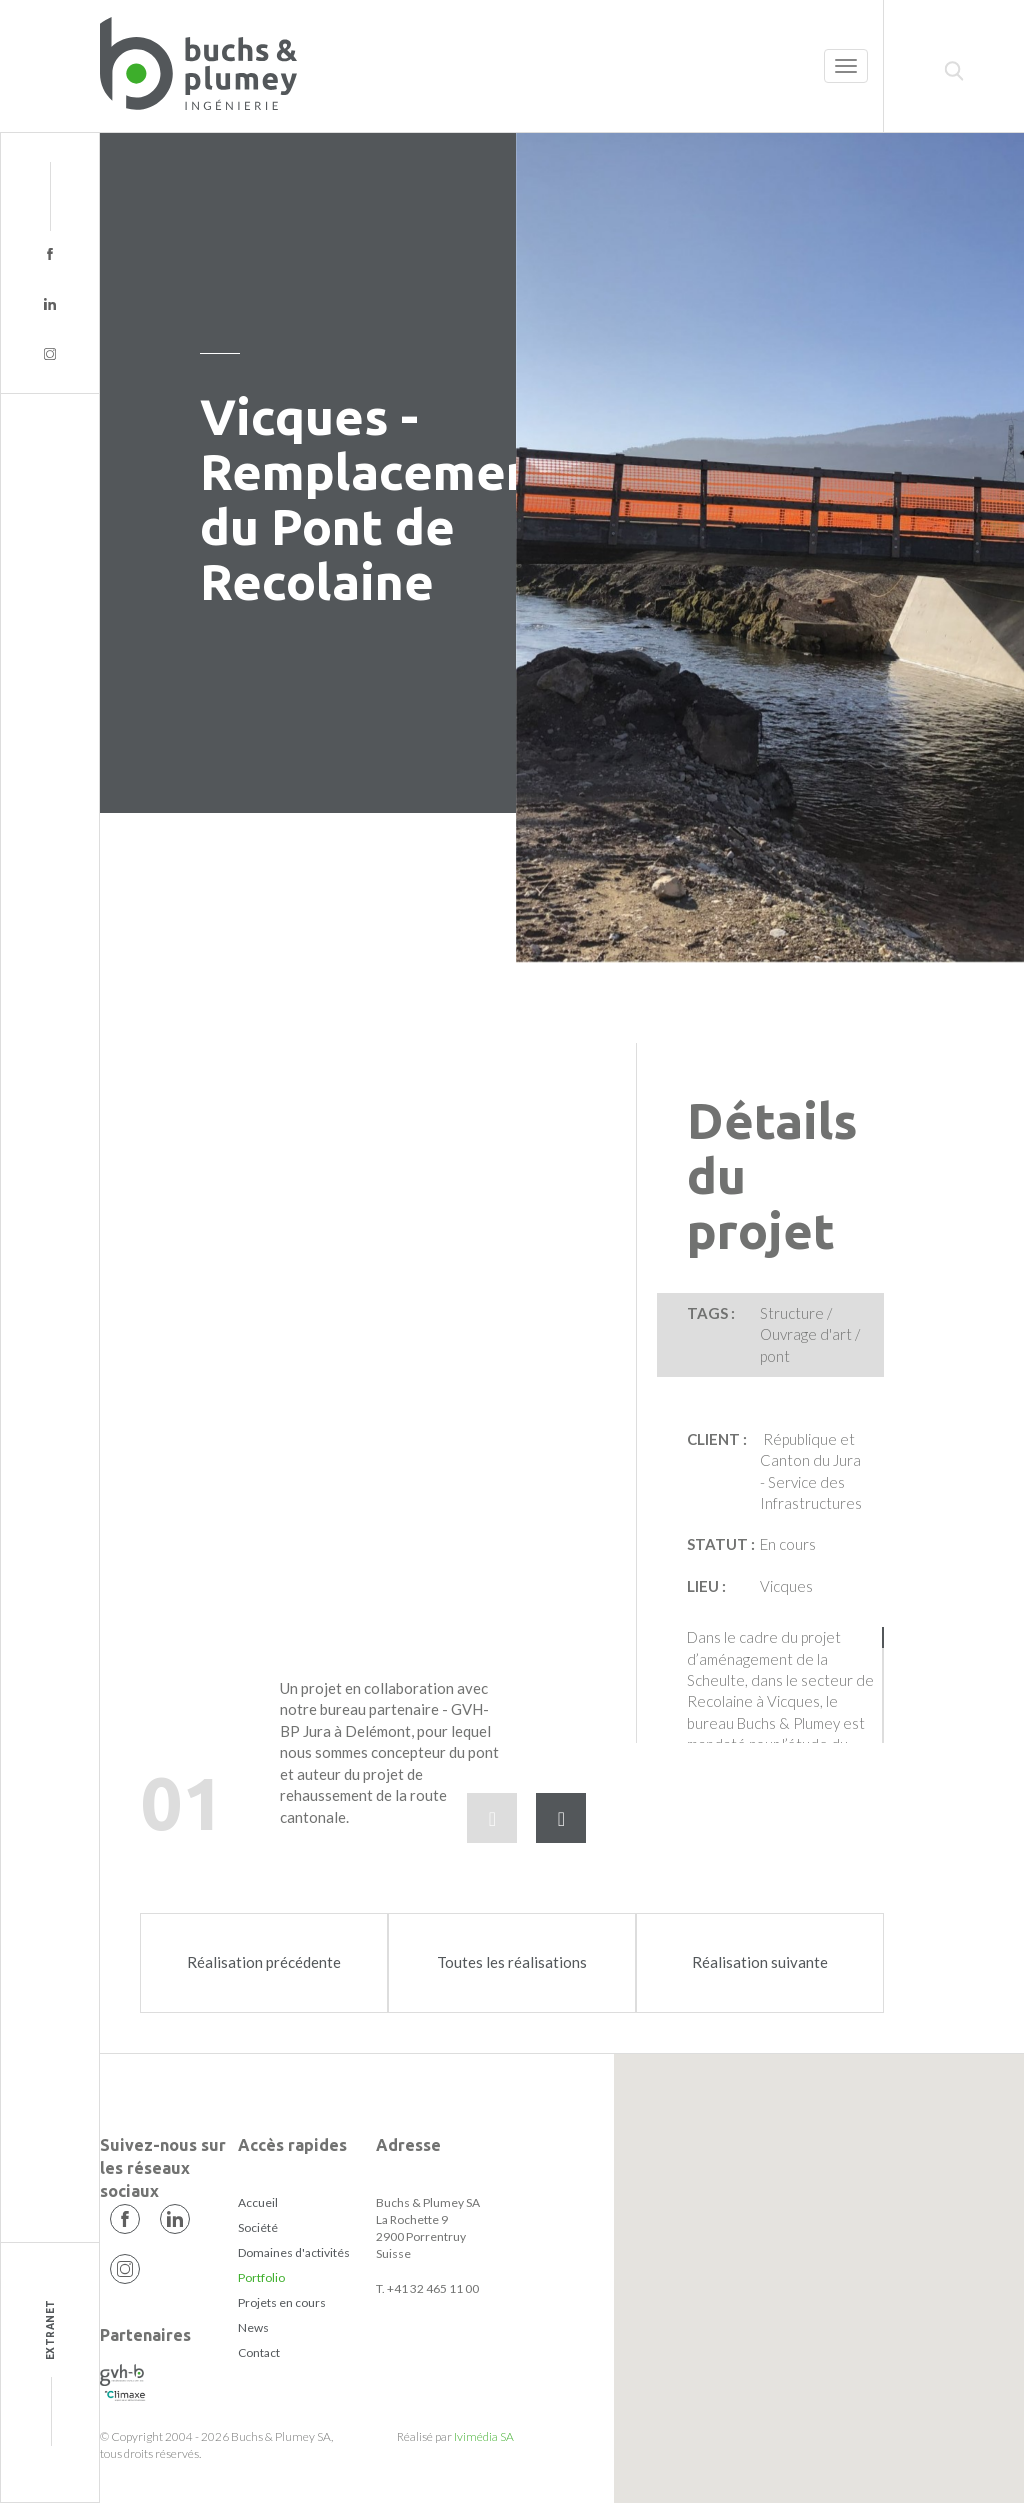  I want to click on Toutes les réalisations, so click(512, 1962).